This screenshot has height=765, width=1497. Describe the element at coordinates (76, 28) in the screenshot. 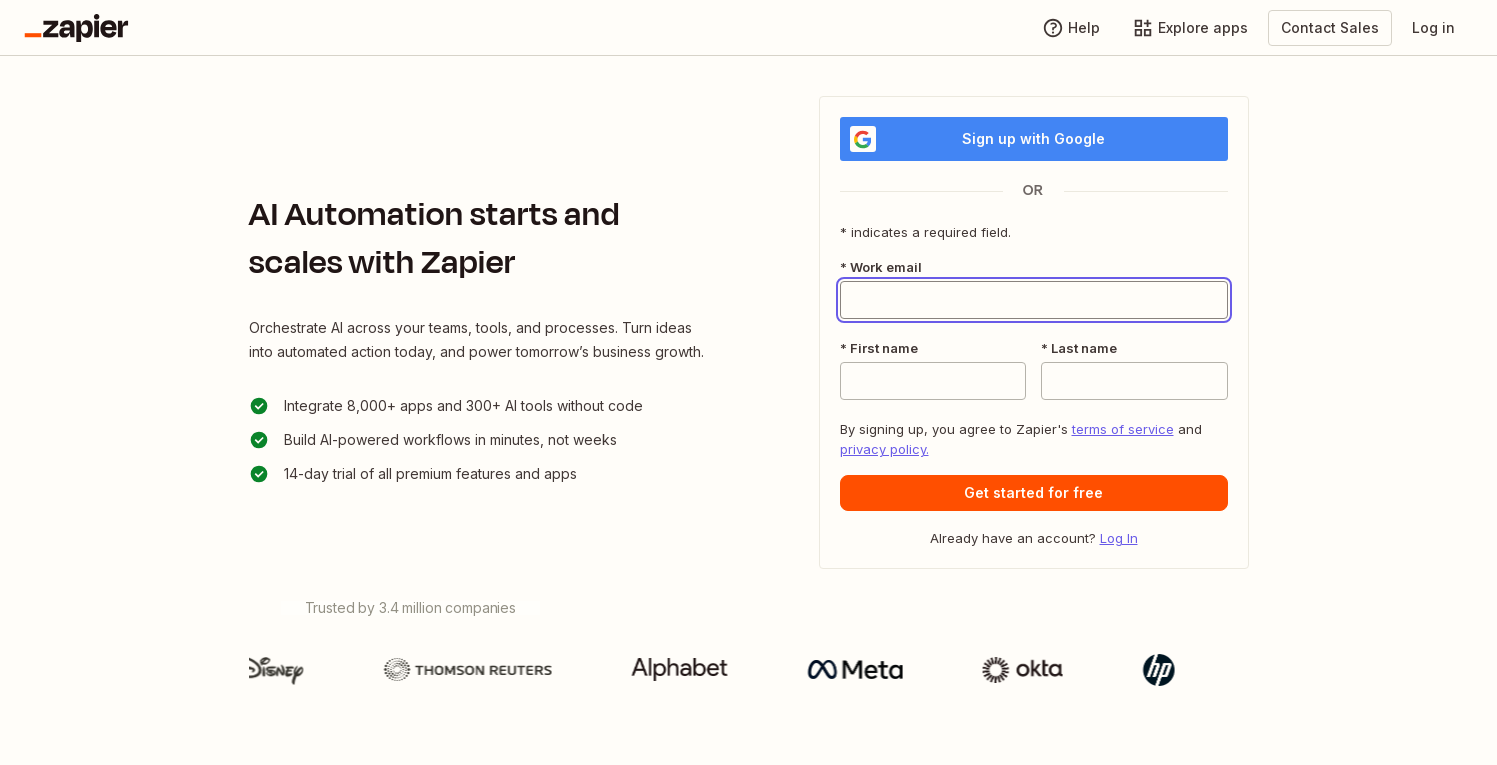

I see `[Go to the Zapier Homepage]` at that location.